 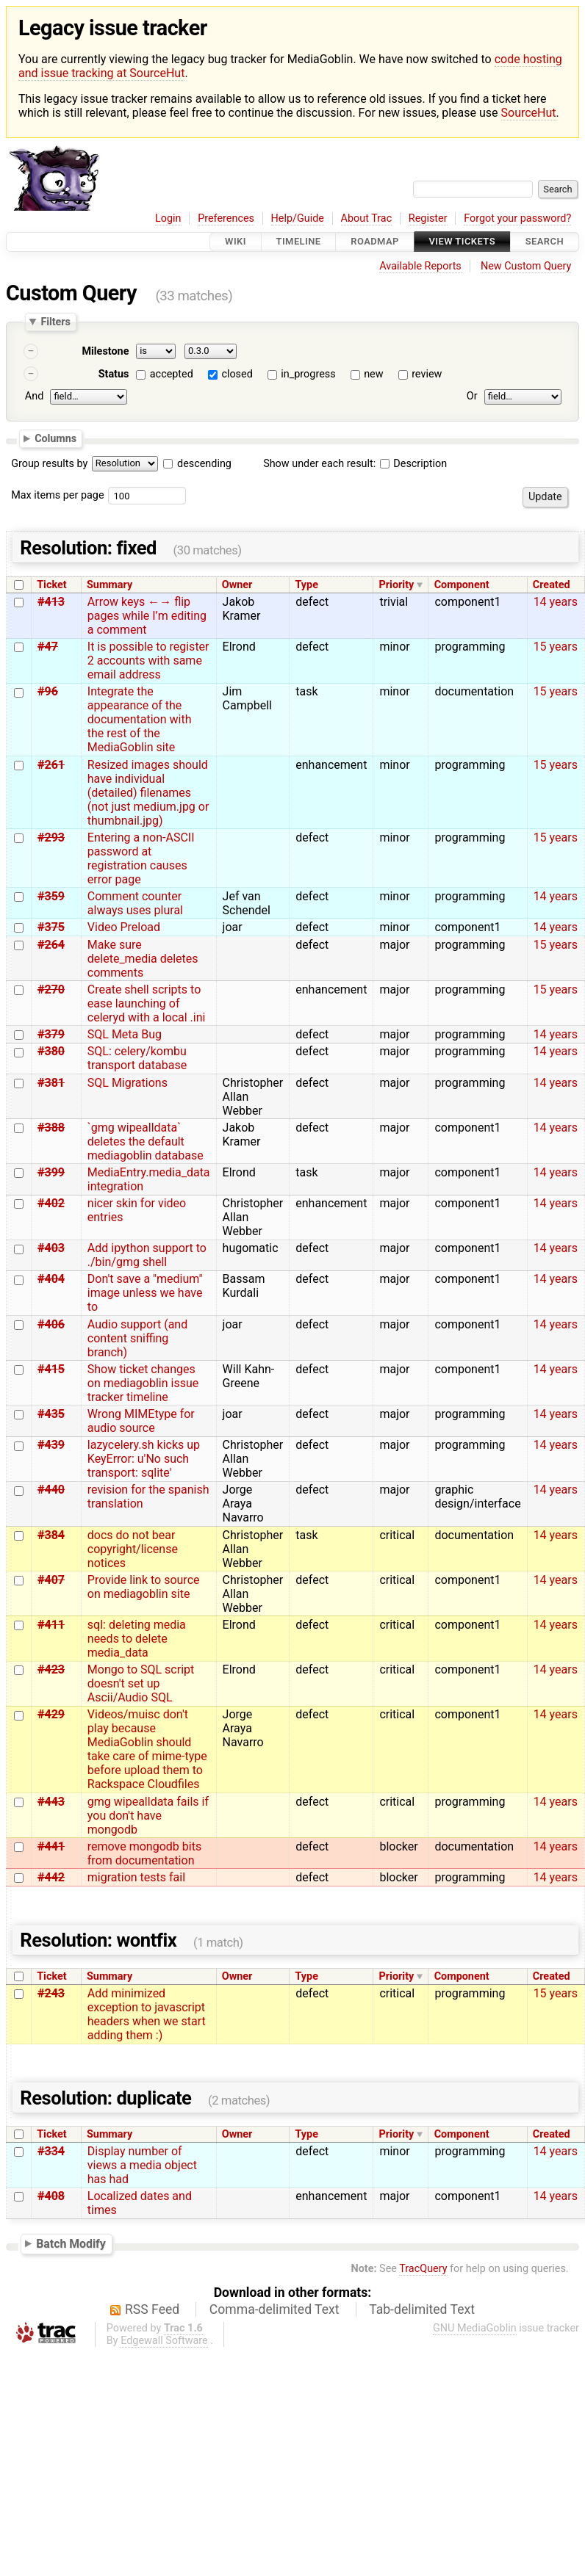 I want to click on gmg wipealldata fails if you don't have mongodb, so click(x=148, y=1816).